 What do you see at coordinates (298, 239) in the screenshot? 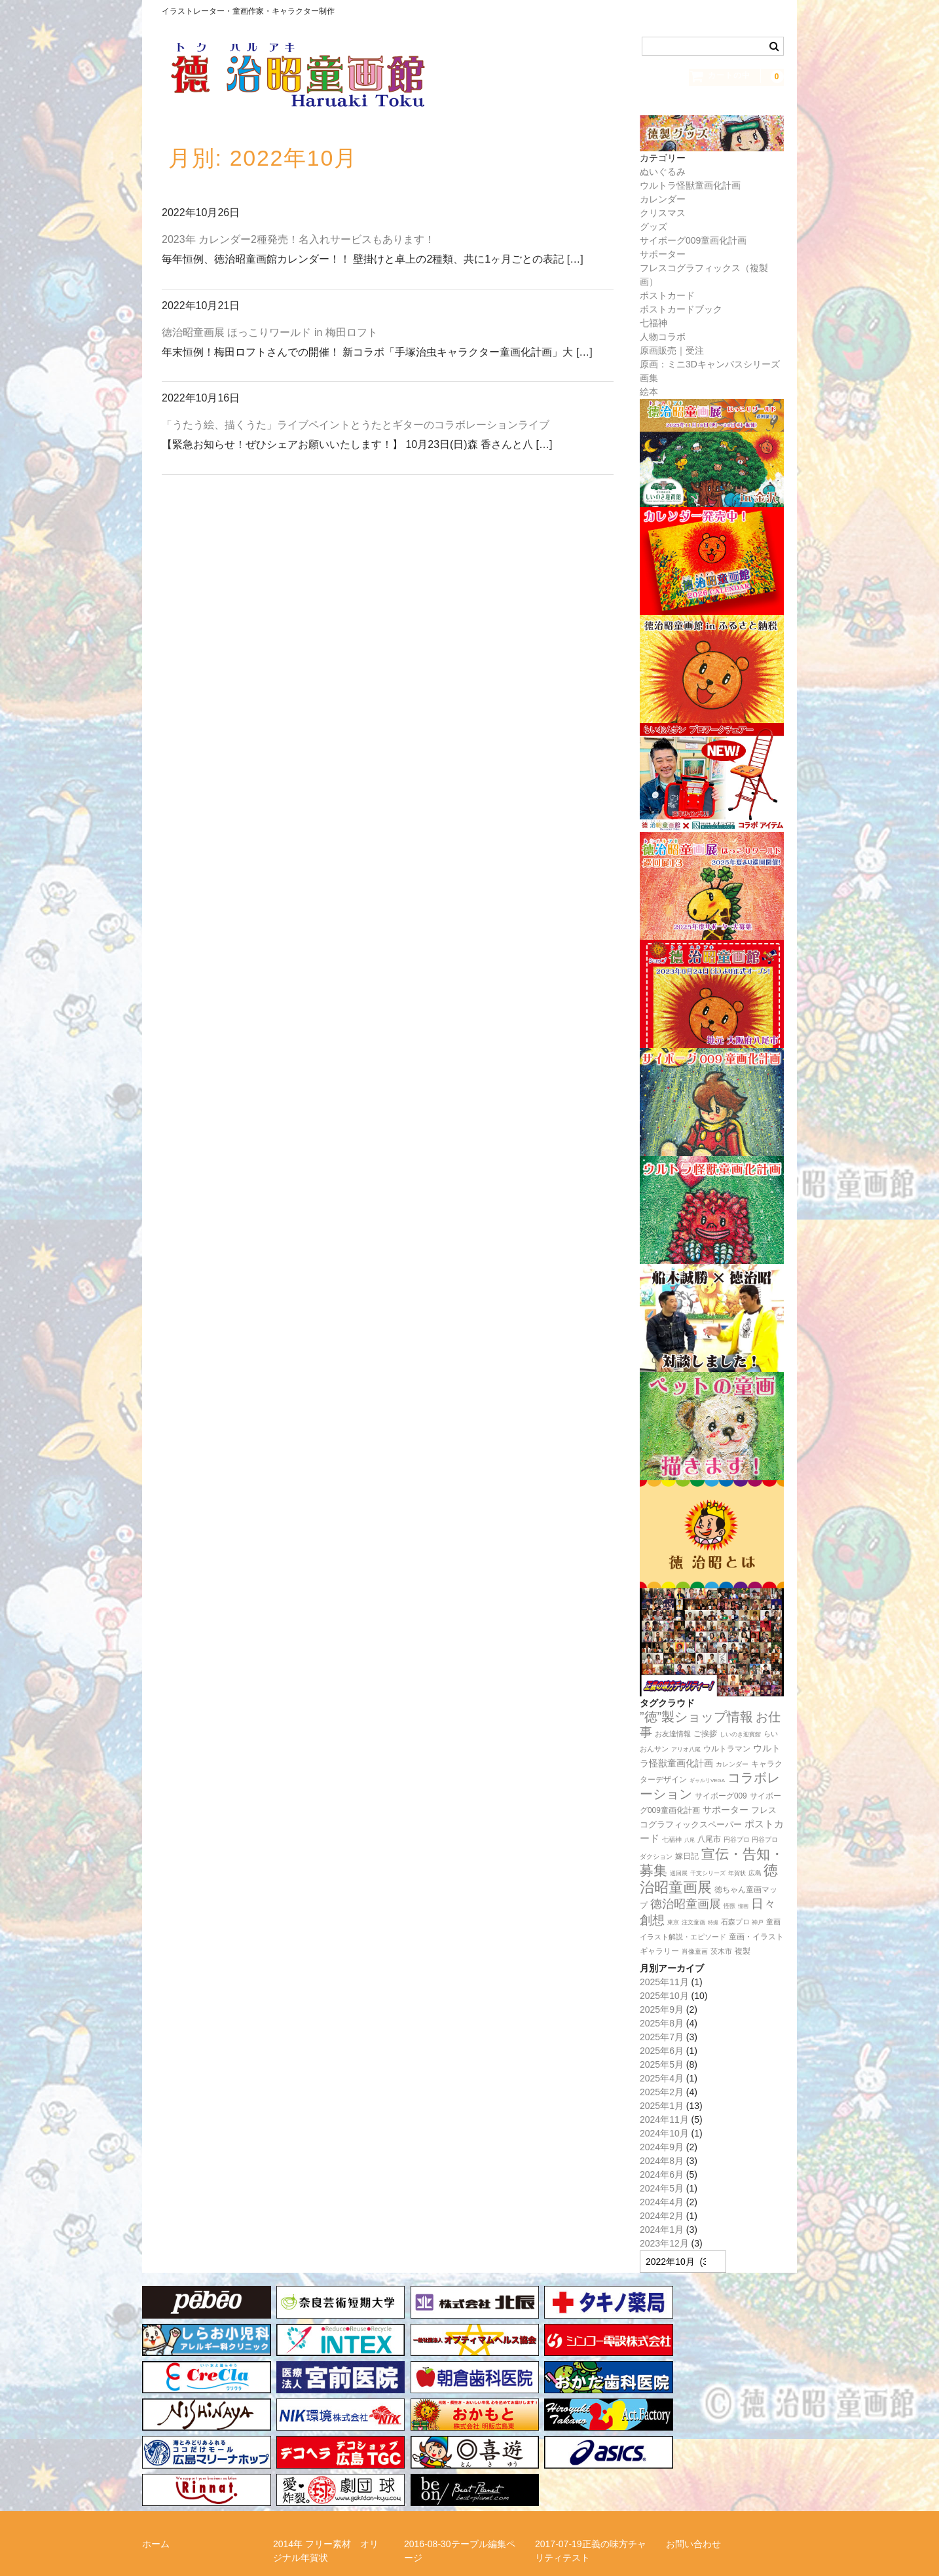
I see `2023年 カレンダー2種発売！名入れサービスもあります！` at bounding box center [298, 239].